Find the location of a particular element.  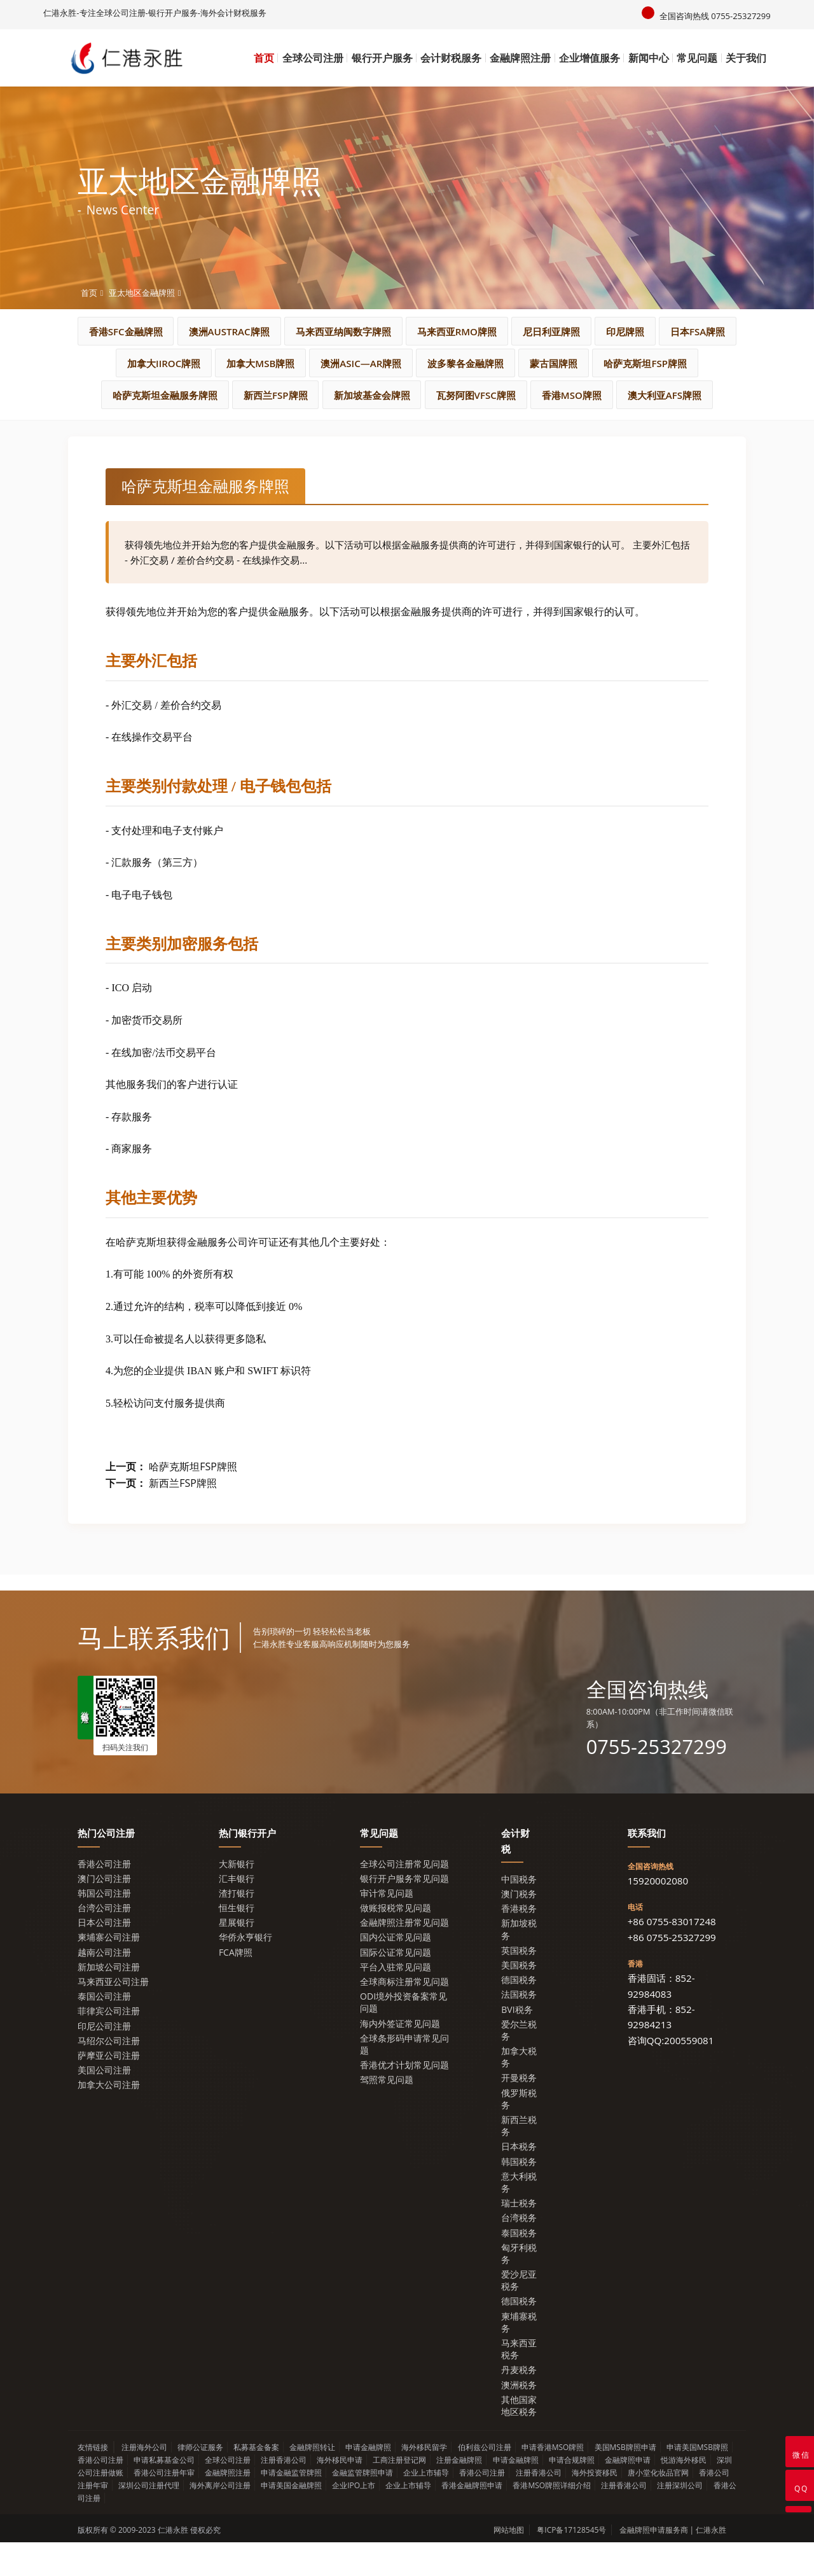

其他国家地区税务 is located at coordinates (519, 2439).